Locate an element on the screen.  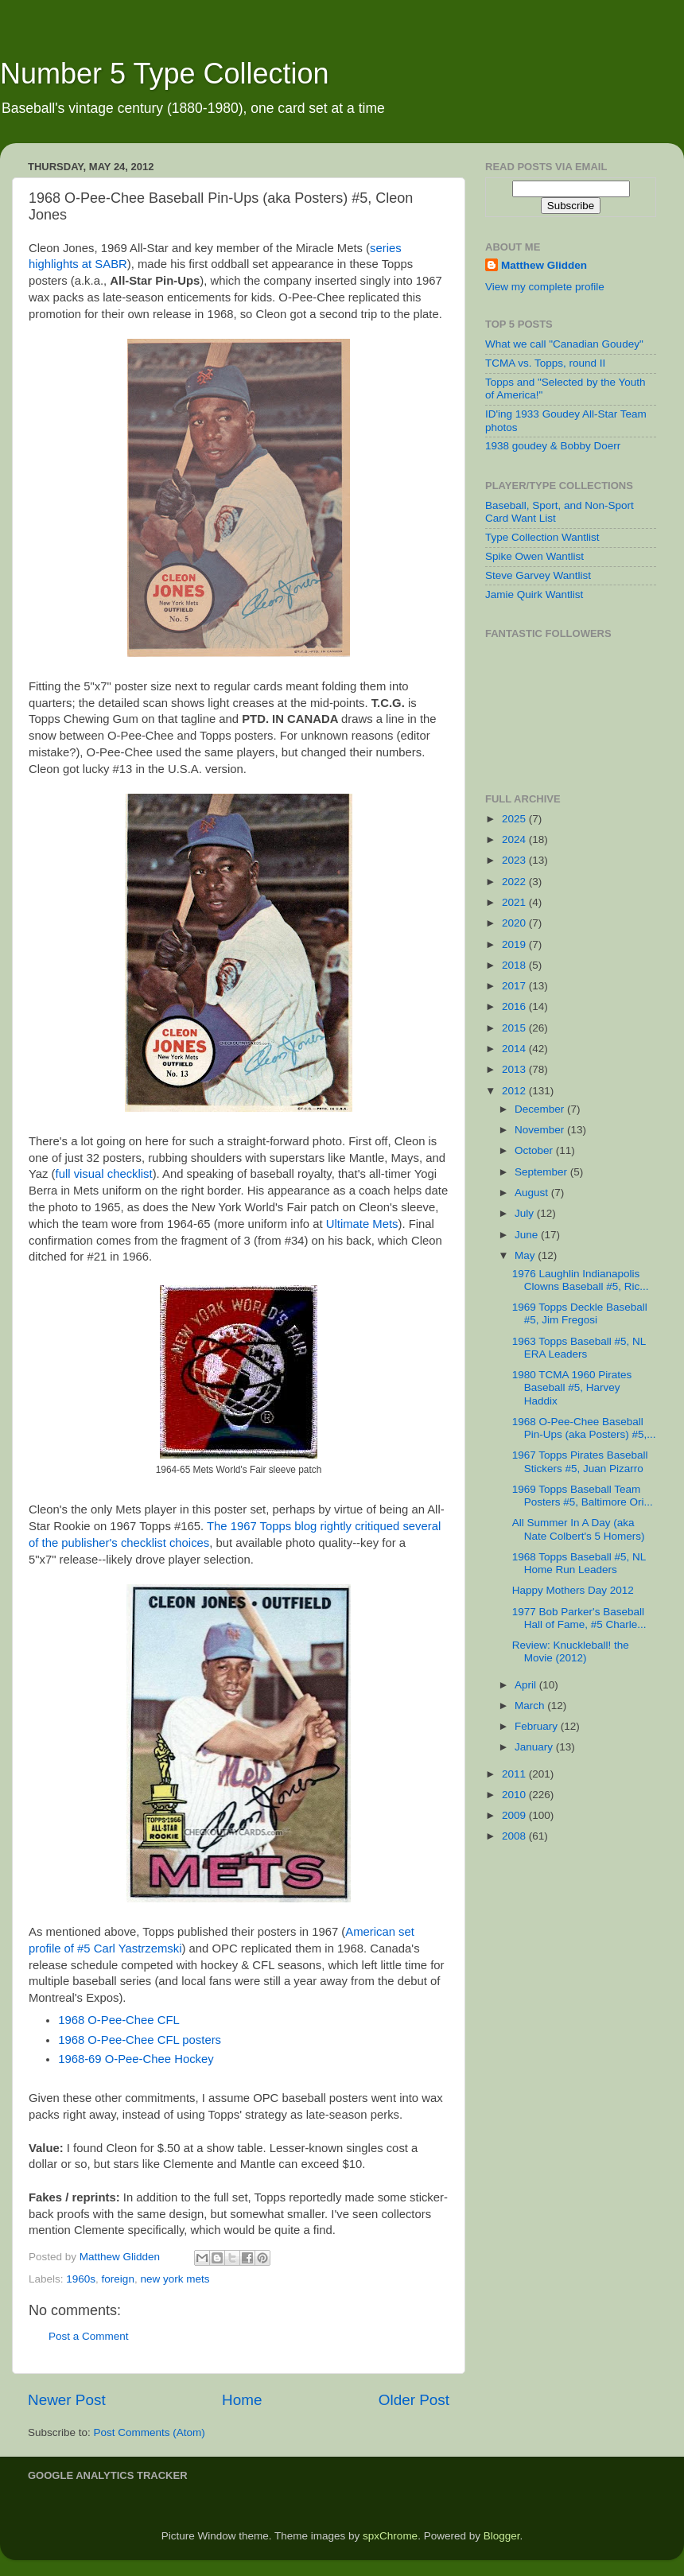
January is located at coordinates (535, 1747).